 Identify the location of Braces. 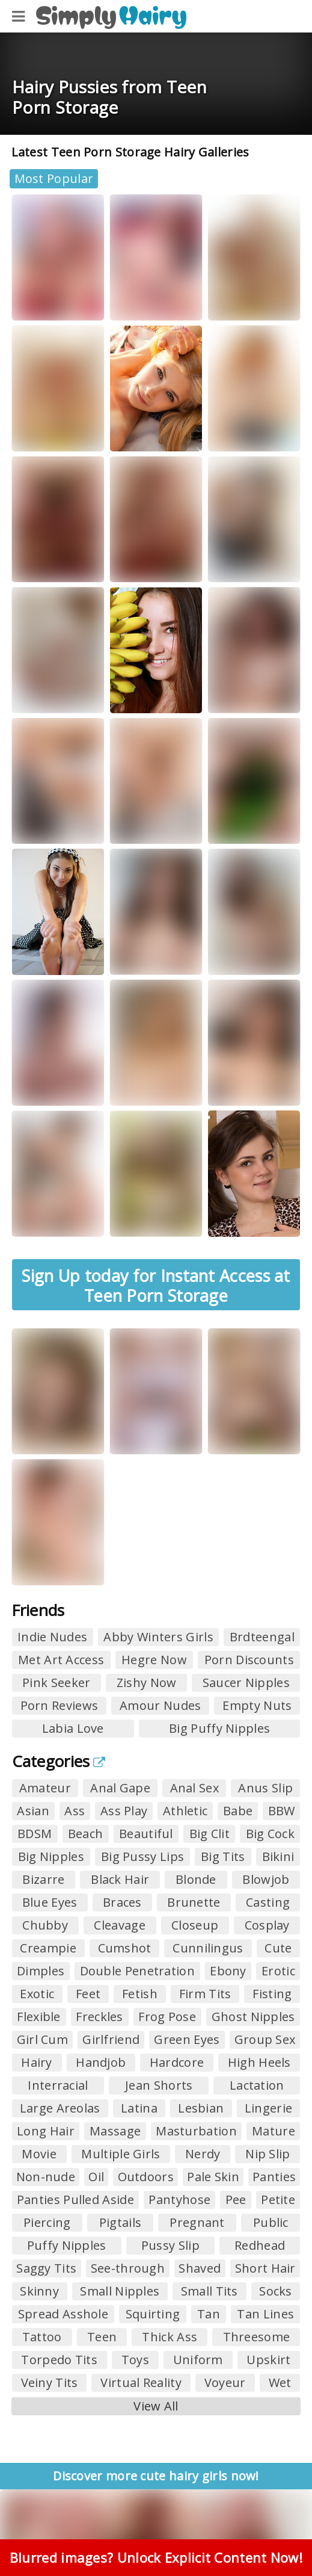
(122, 1902).